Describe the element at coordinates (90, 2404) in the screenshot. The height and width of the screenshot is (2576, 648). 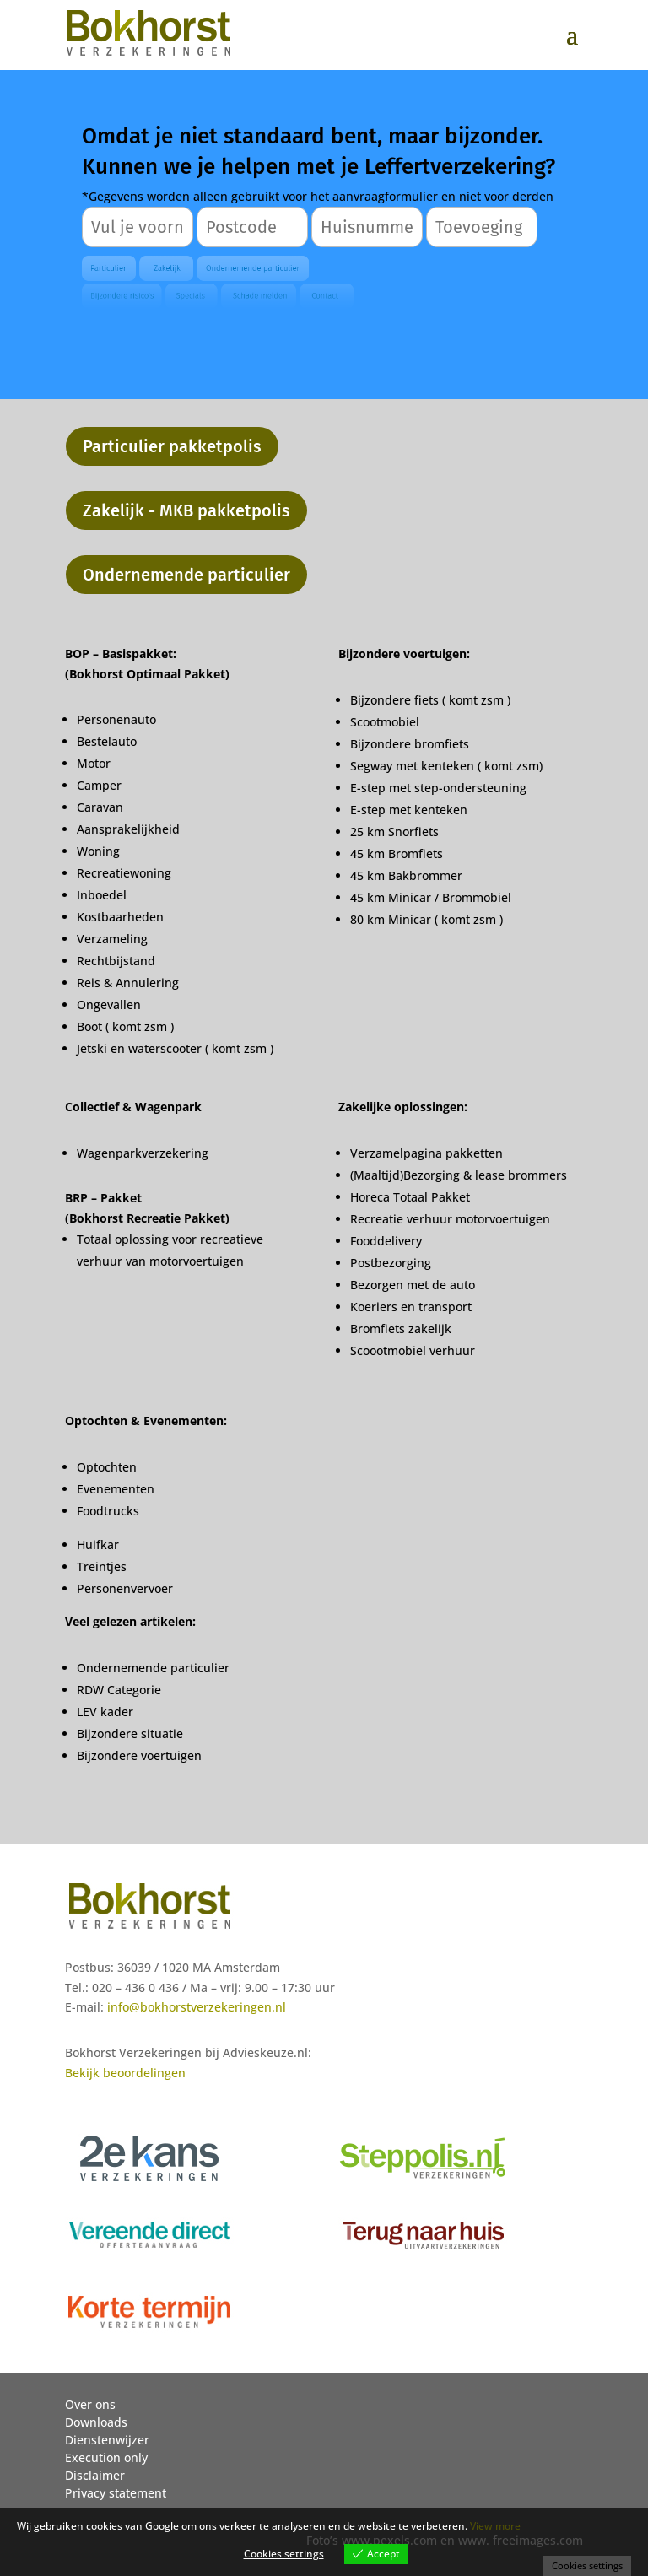
I see `Over ons` at that location.